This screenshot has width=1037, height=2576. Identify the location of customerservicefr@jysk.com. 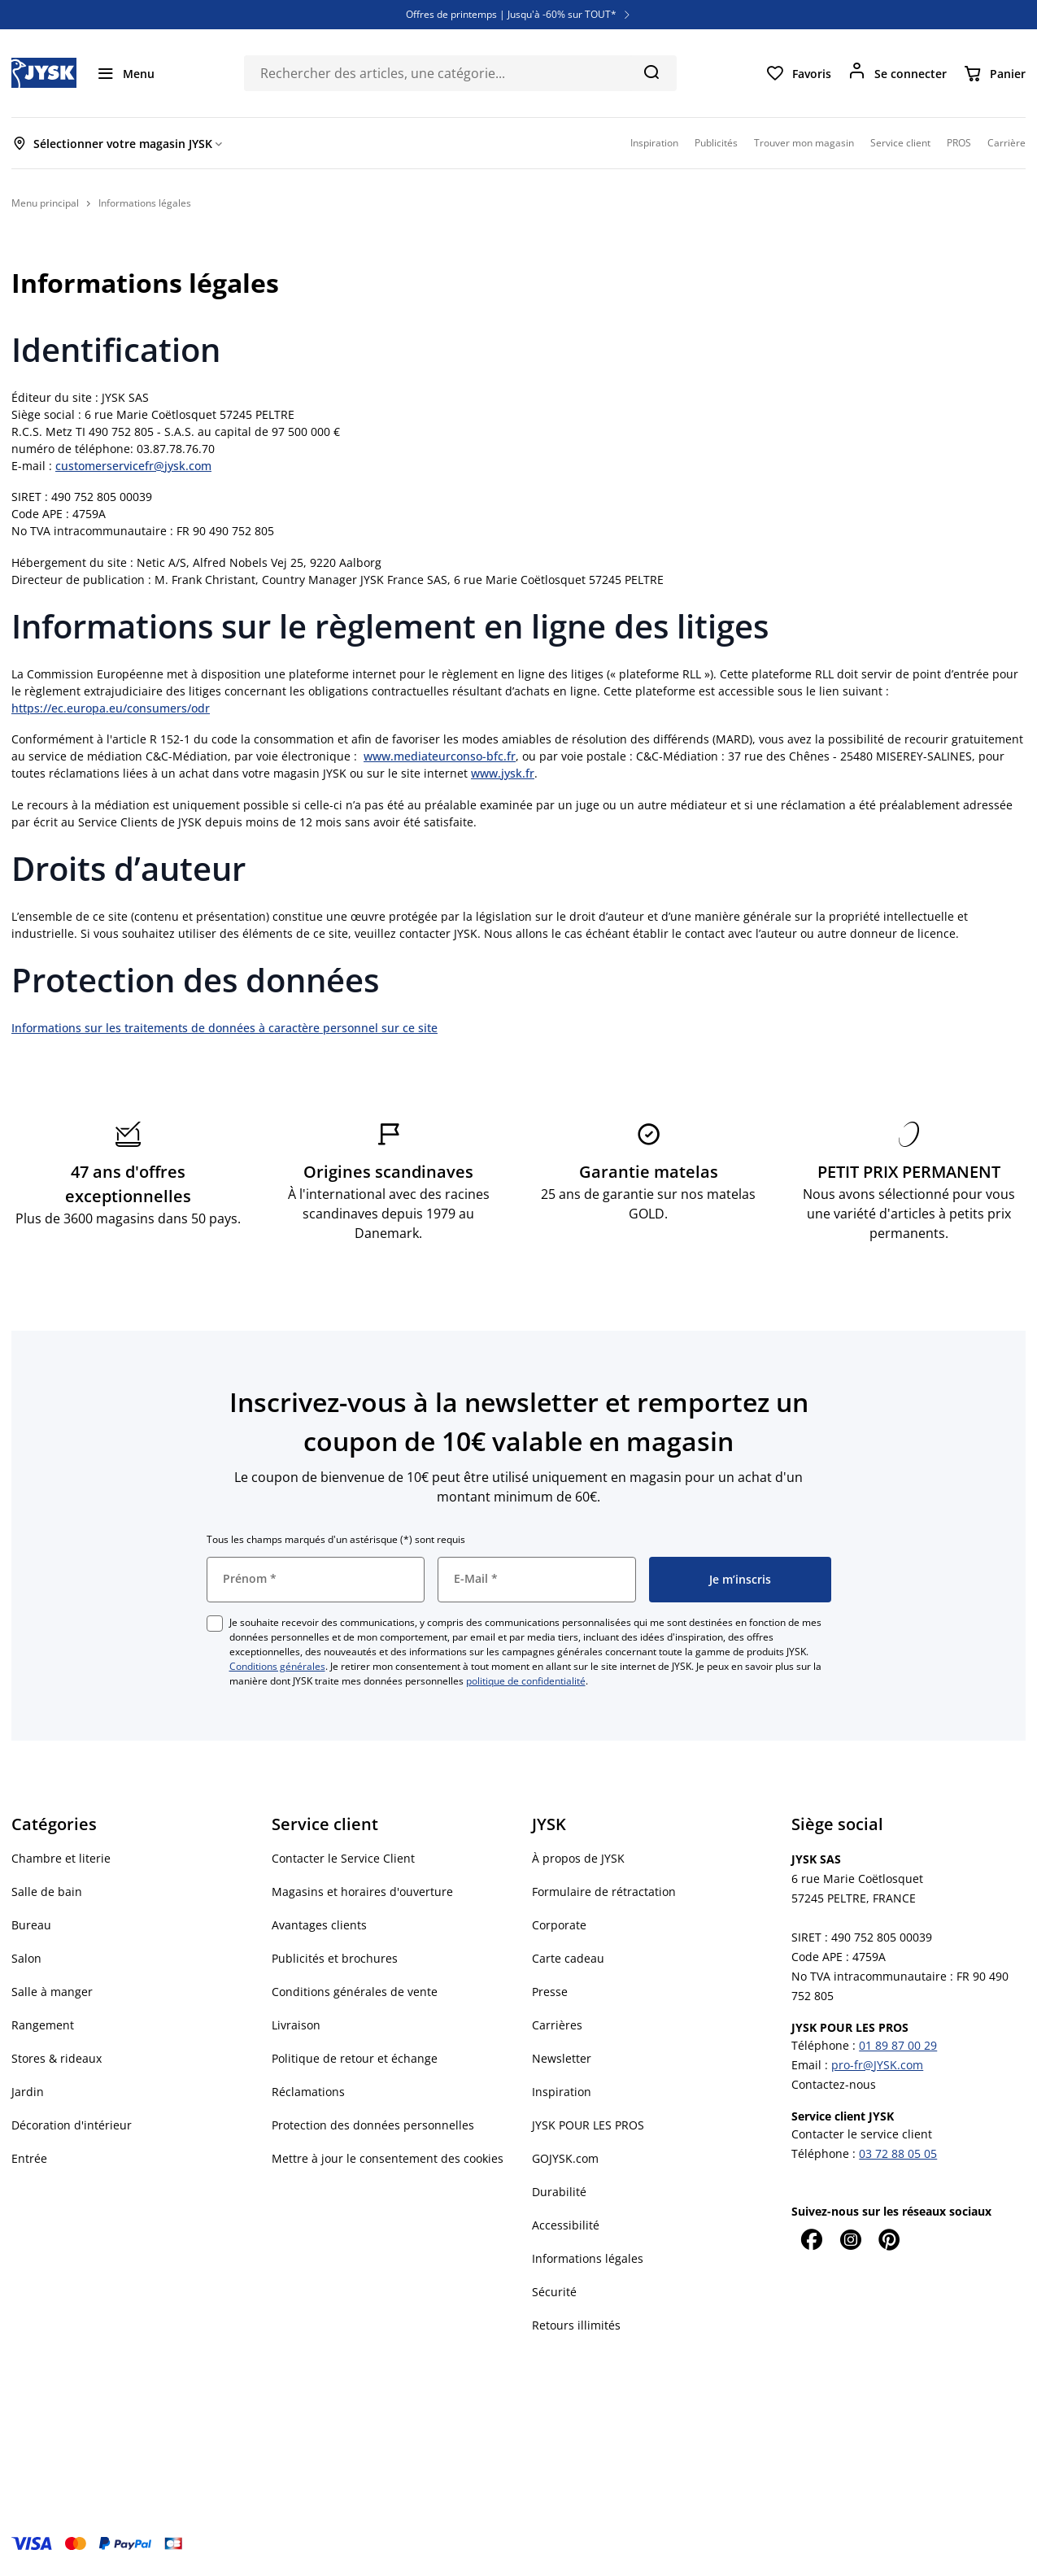
(133, 465).